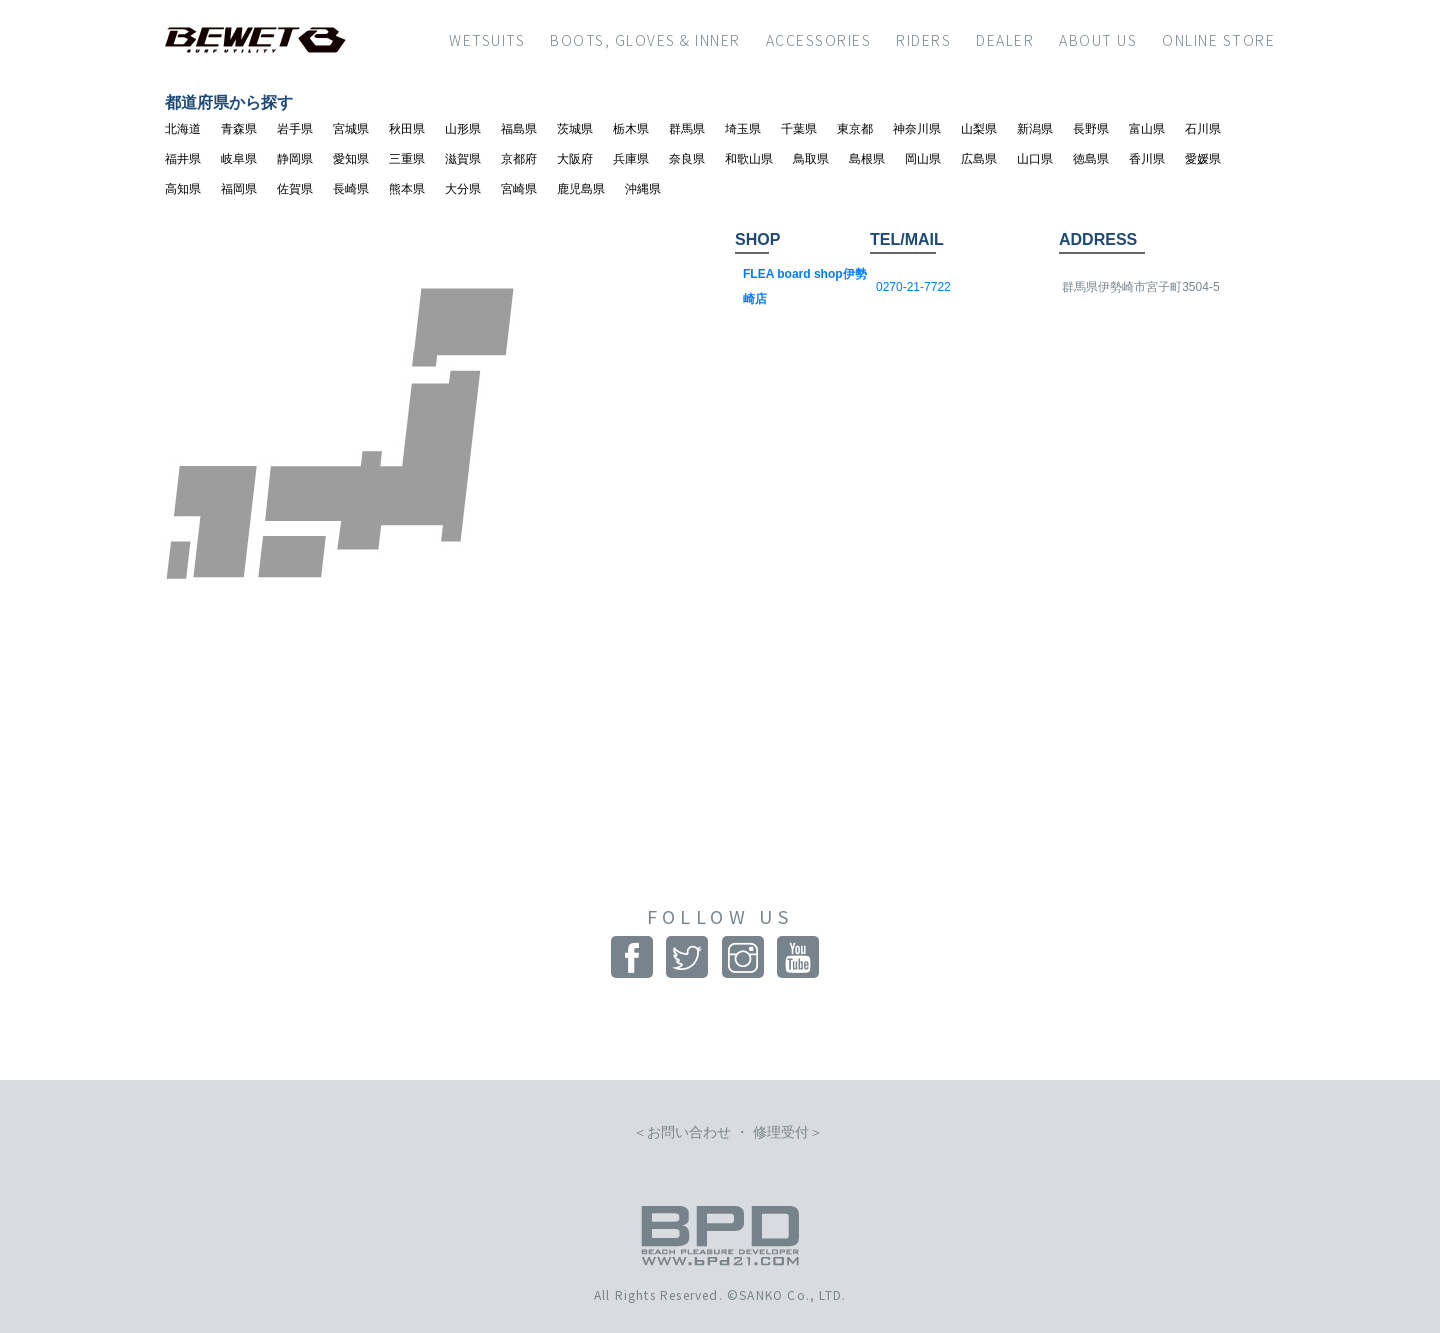 This screenshot has height=1333, width=1440. What do you see at coordinates (575, 129) in the screenshot?
I see `茨城県` at bounding box center [575, 129].